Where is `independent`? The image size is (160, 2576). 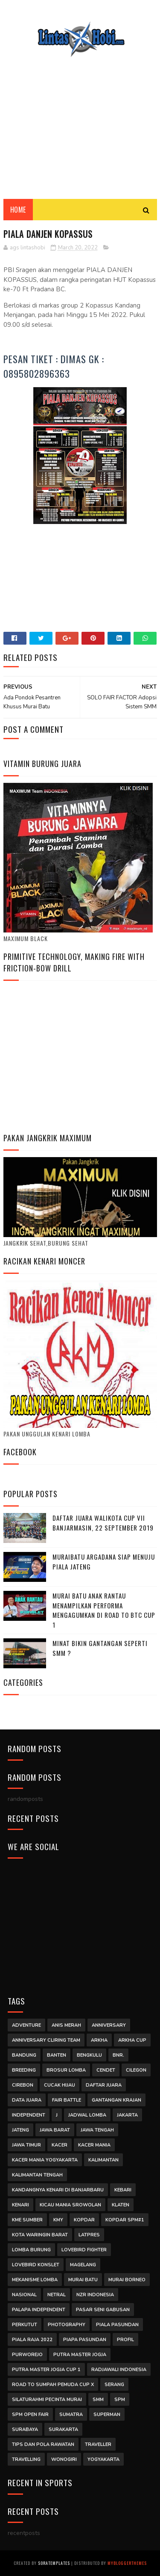 independent is located at coordinates (28, 2115).